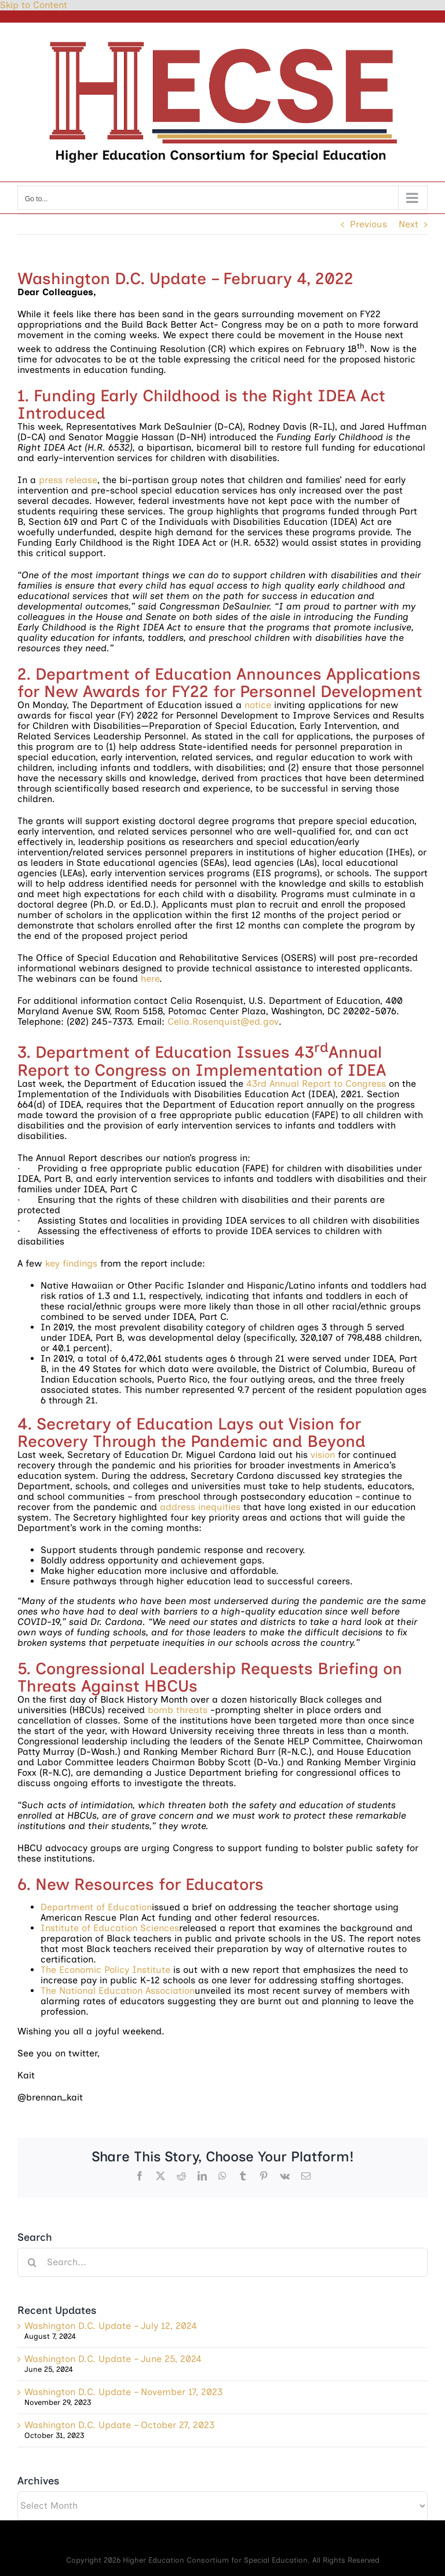 The height and width of the screenshot is (2576, 445). Describe the element at coordinates (71, 1263) in the screenshot. I see `key findings` at that location.